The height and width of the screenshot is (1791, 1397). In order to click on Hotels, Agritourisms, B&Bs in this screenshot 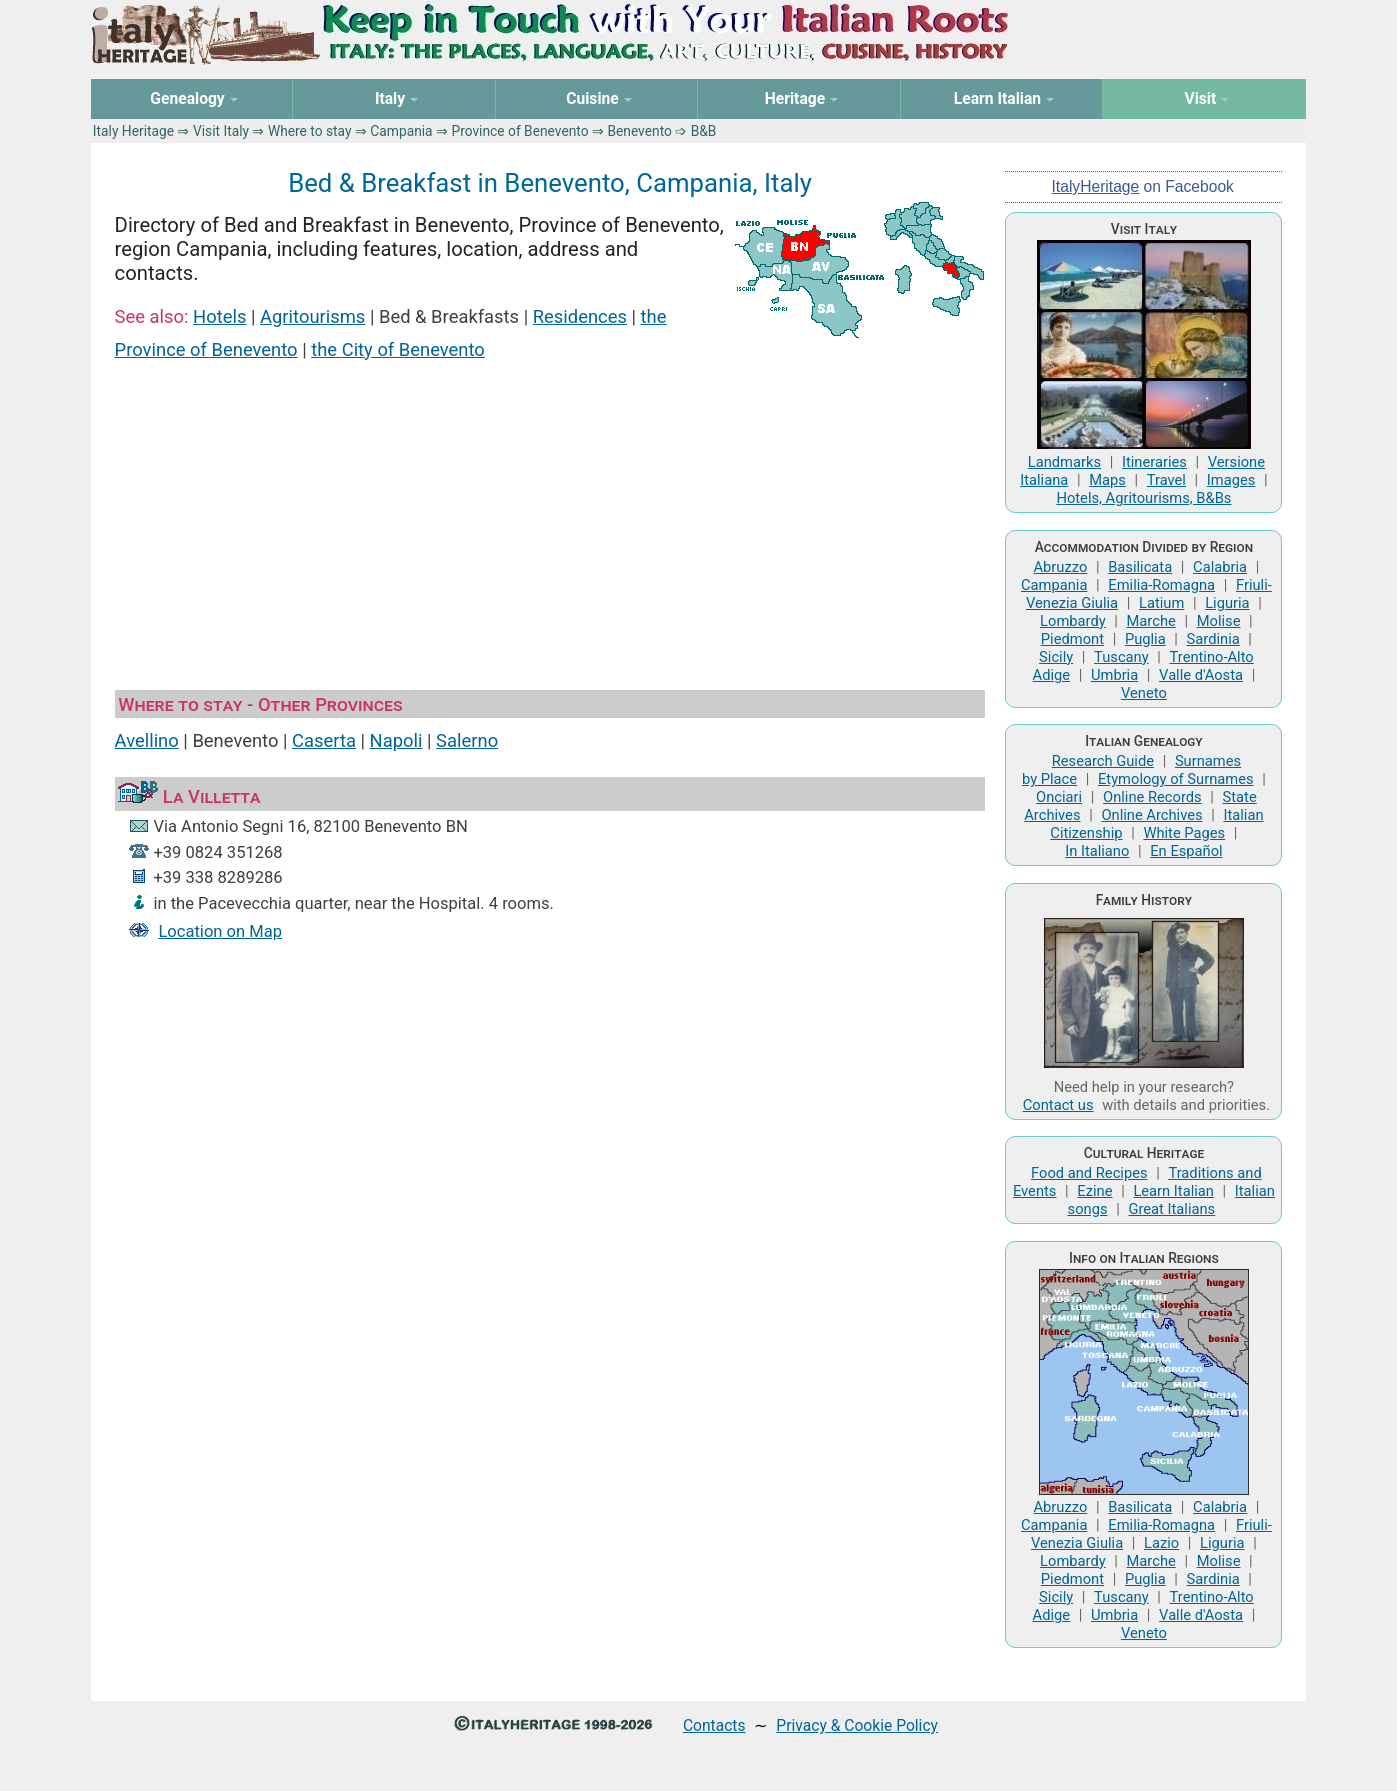, I will do `click(1143, 498)`.